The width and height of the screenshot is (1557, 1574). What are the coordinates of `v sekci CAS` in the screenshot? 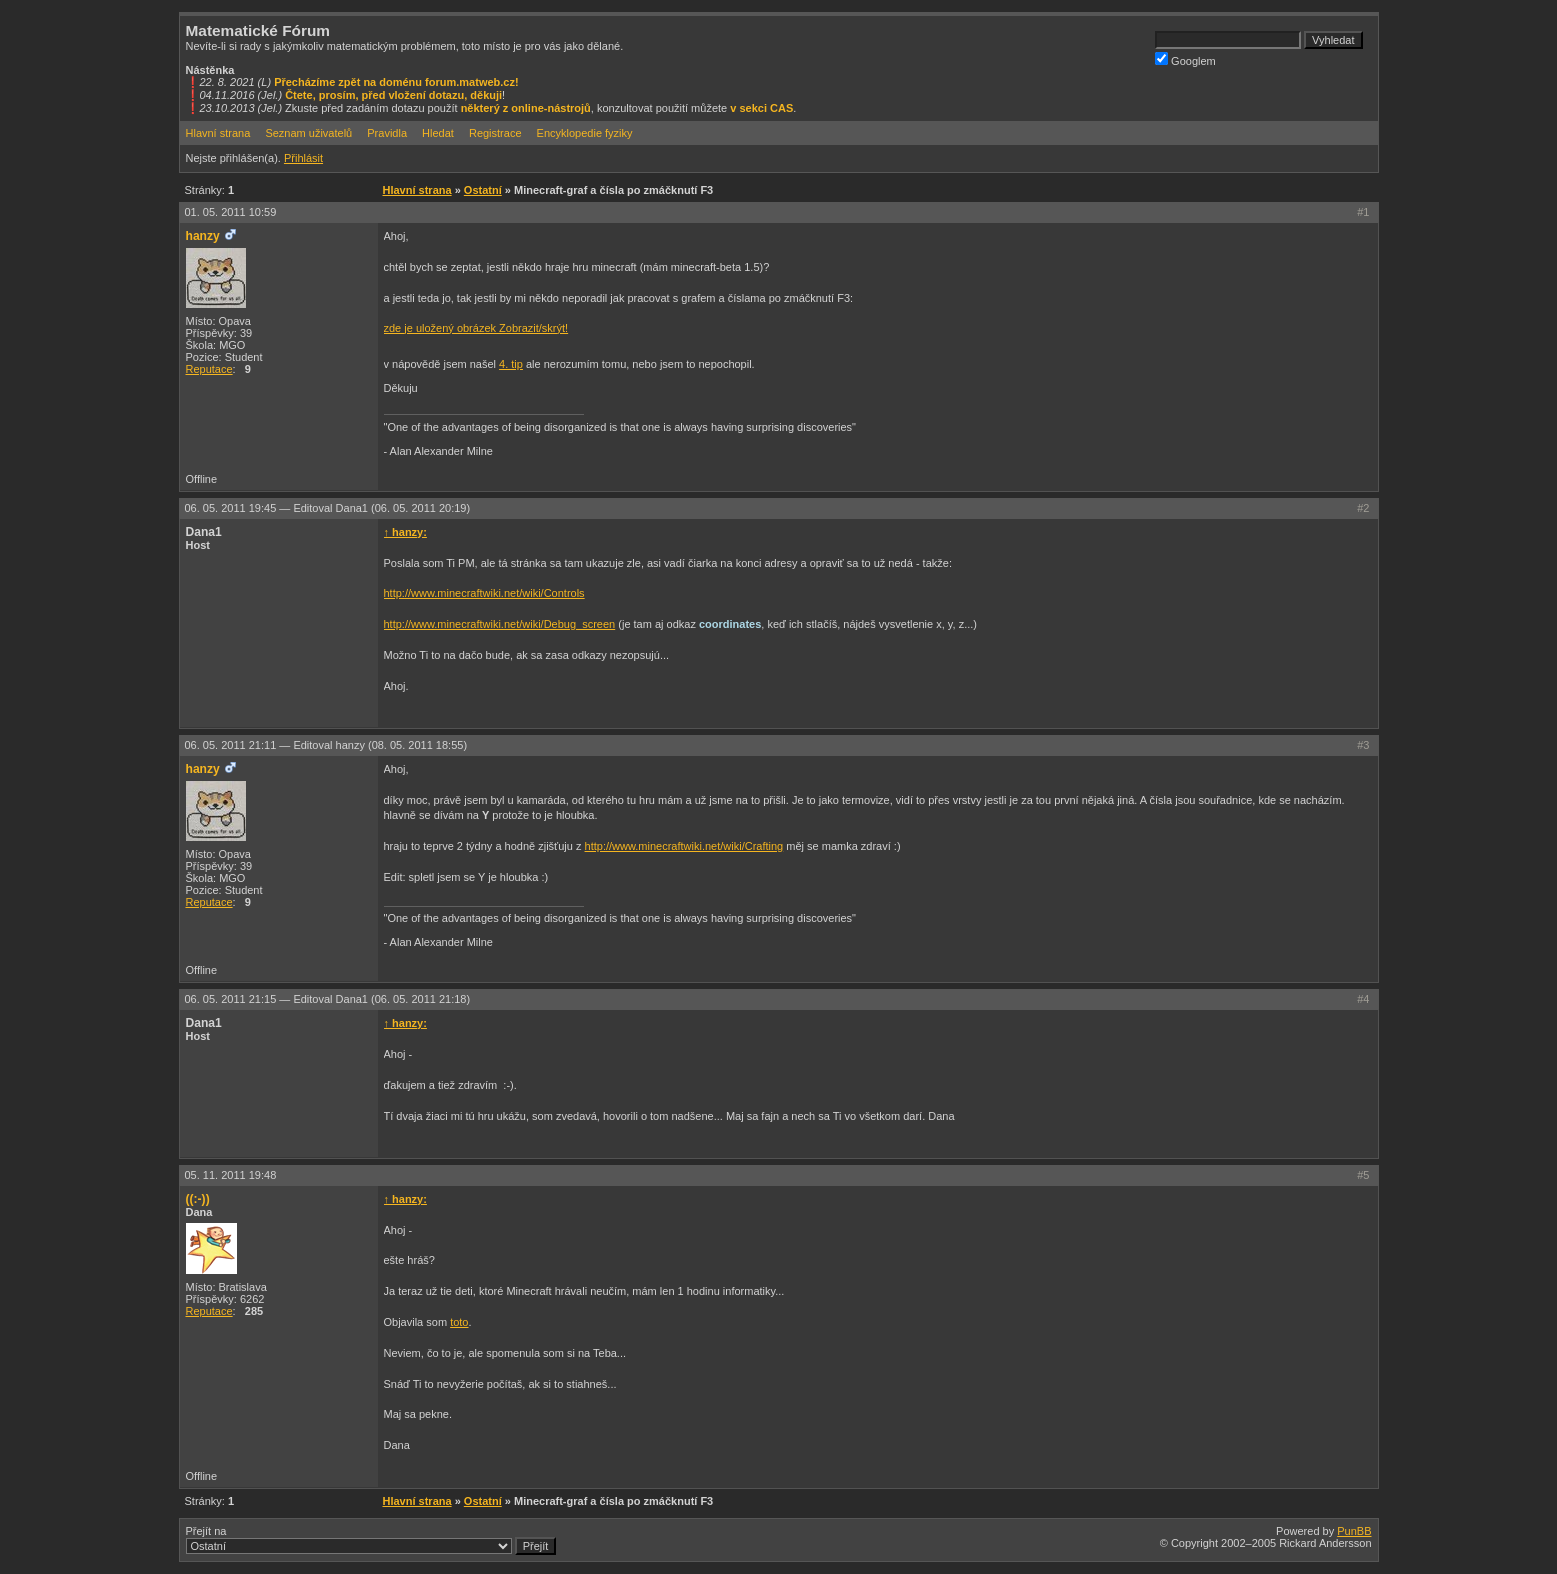 It's located at (761, 108).